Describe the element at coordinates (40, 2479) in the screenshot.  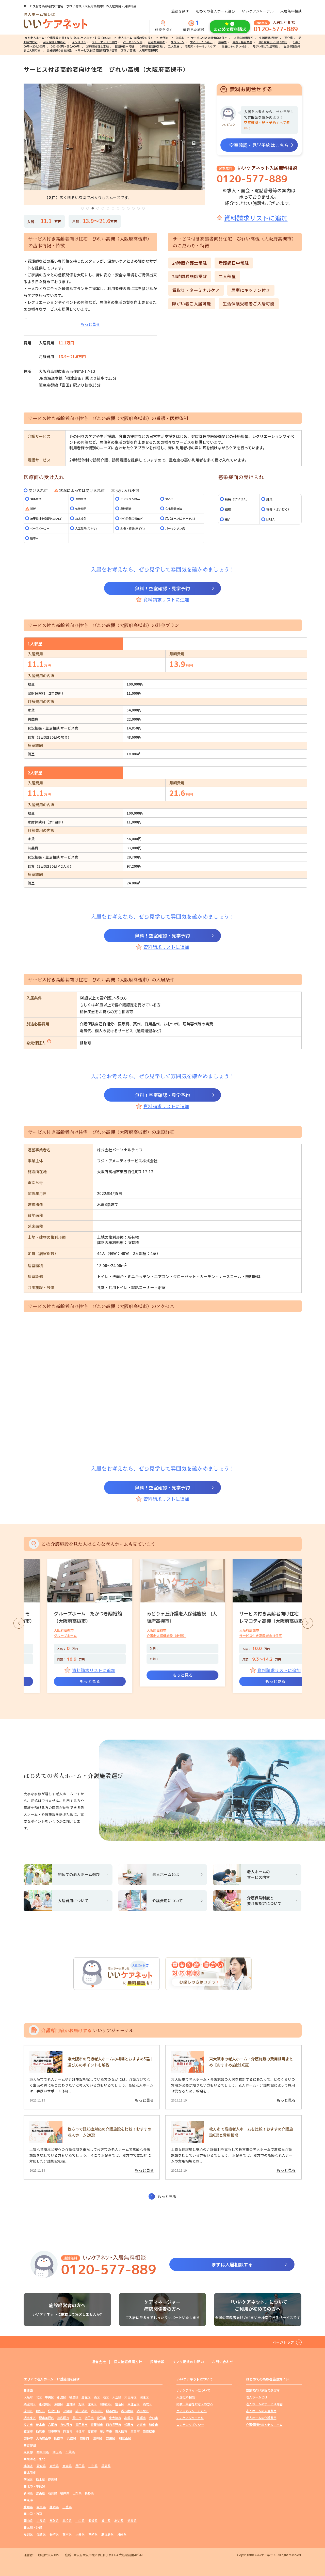
I see `栃木県` at that location.